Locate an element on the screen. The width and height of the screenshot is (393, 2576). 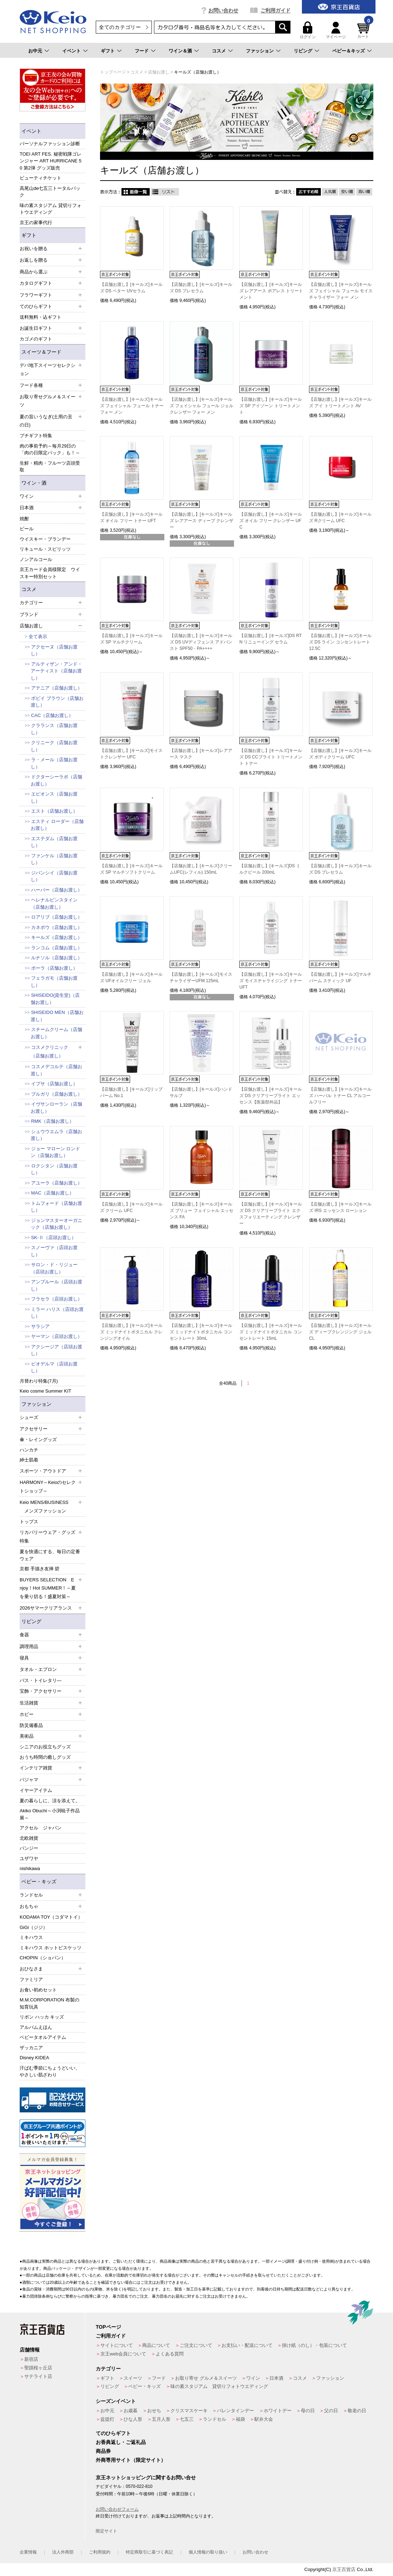
お歳暮 is located at coordinates (131, 2410).